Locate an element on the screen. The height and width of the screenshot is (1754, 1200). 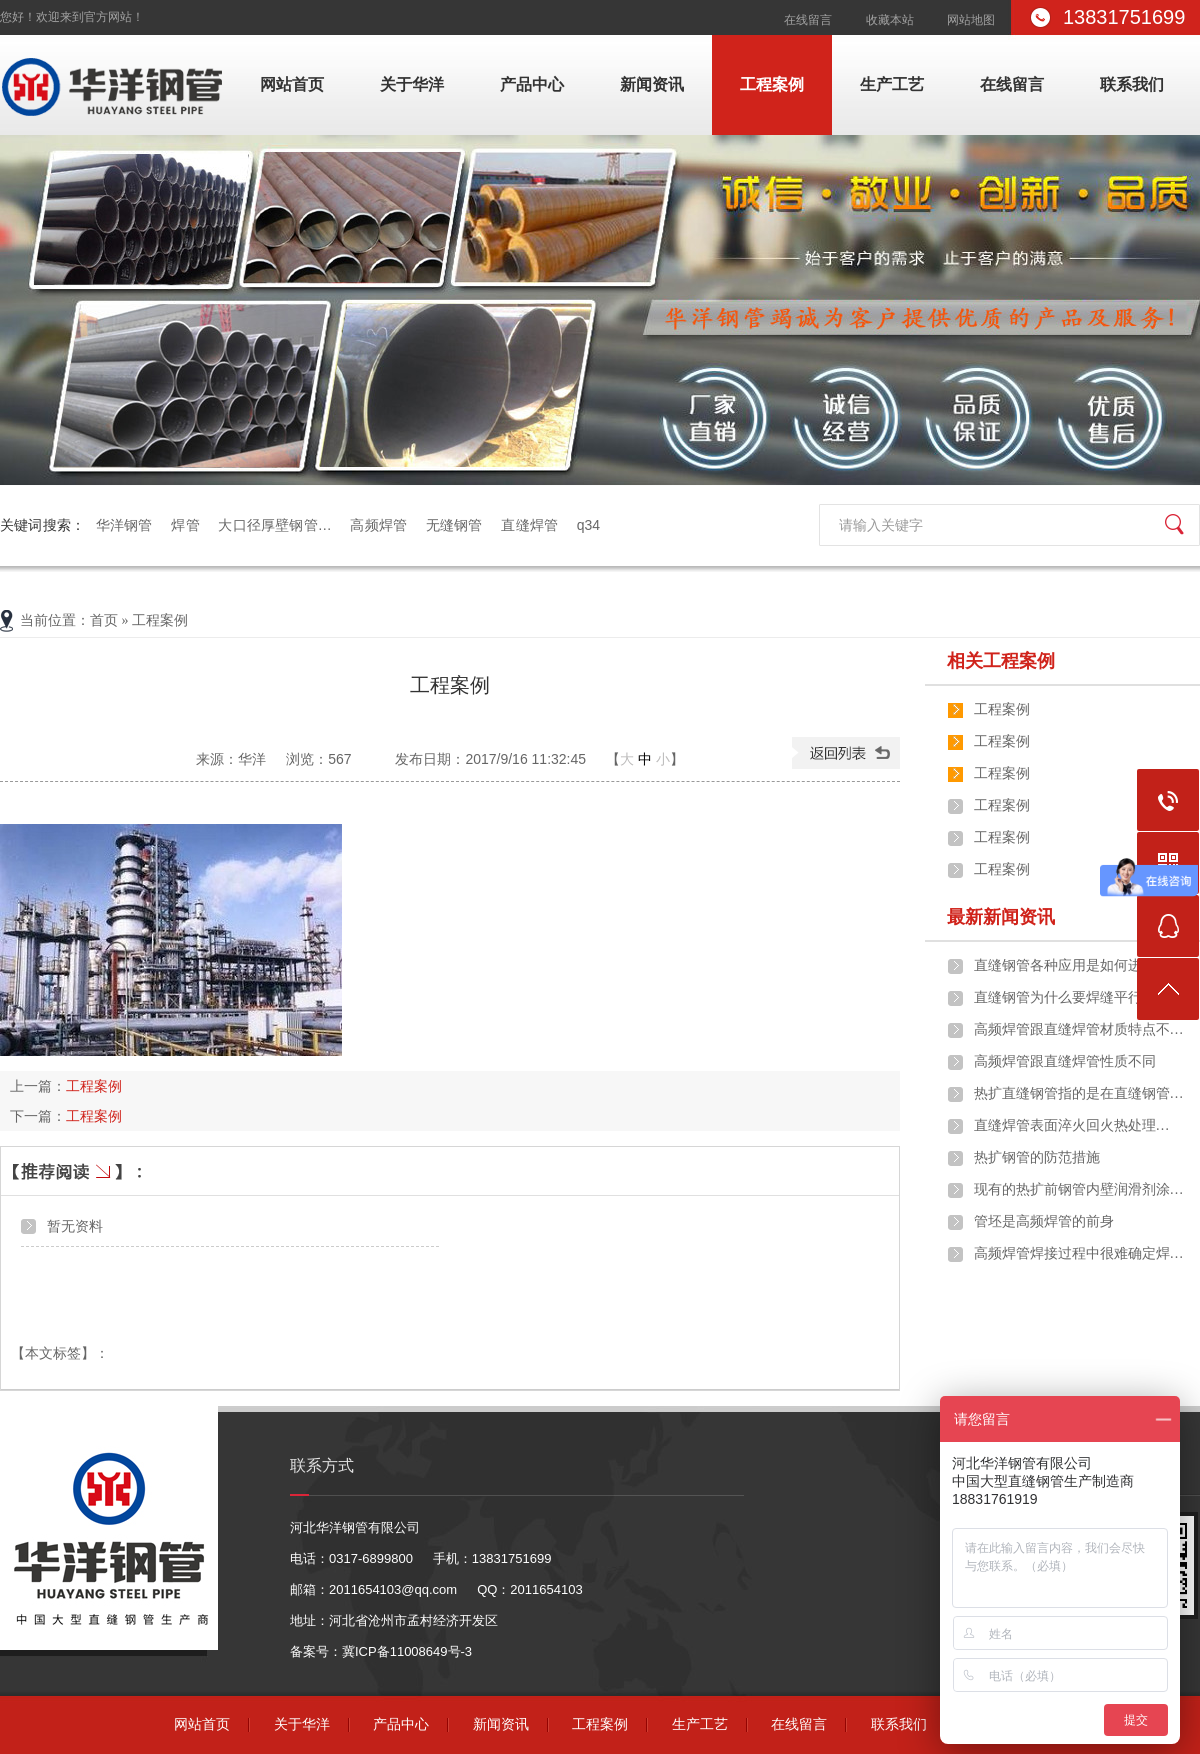
生产工艺 is located at coordinates (892, 84).